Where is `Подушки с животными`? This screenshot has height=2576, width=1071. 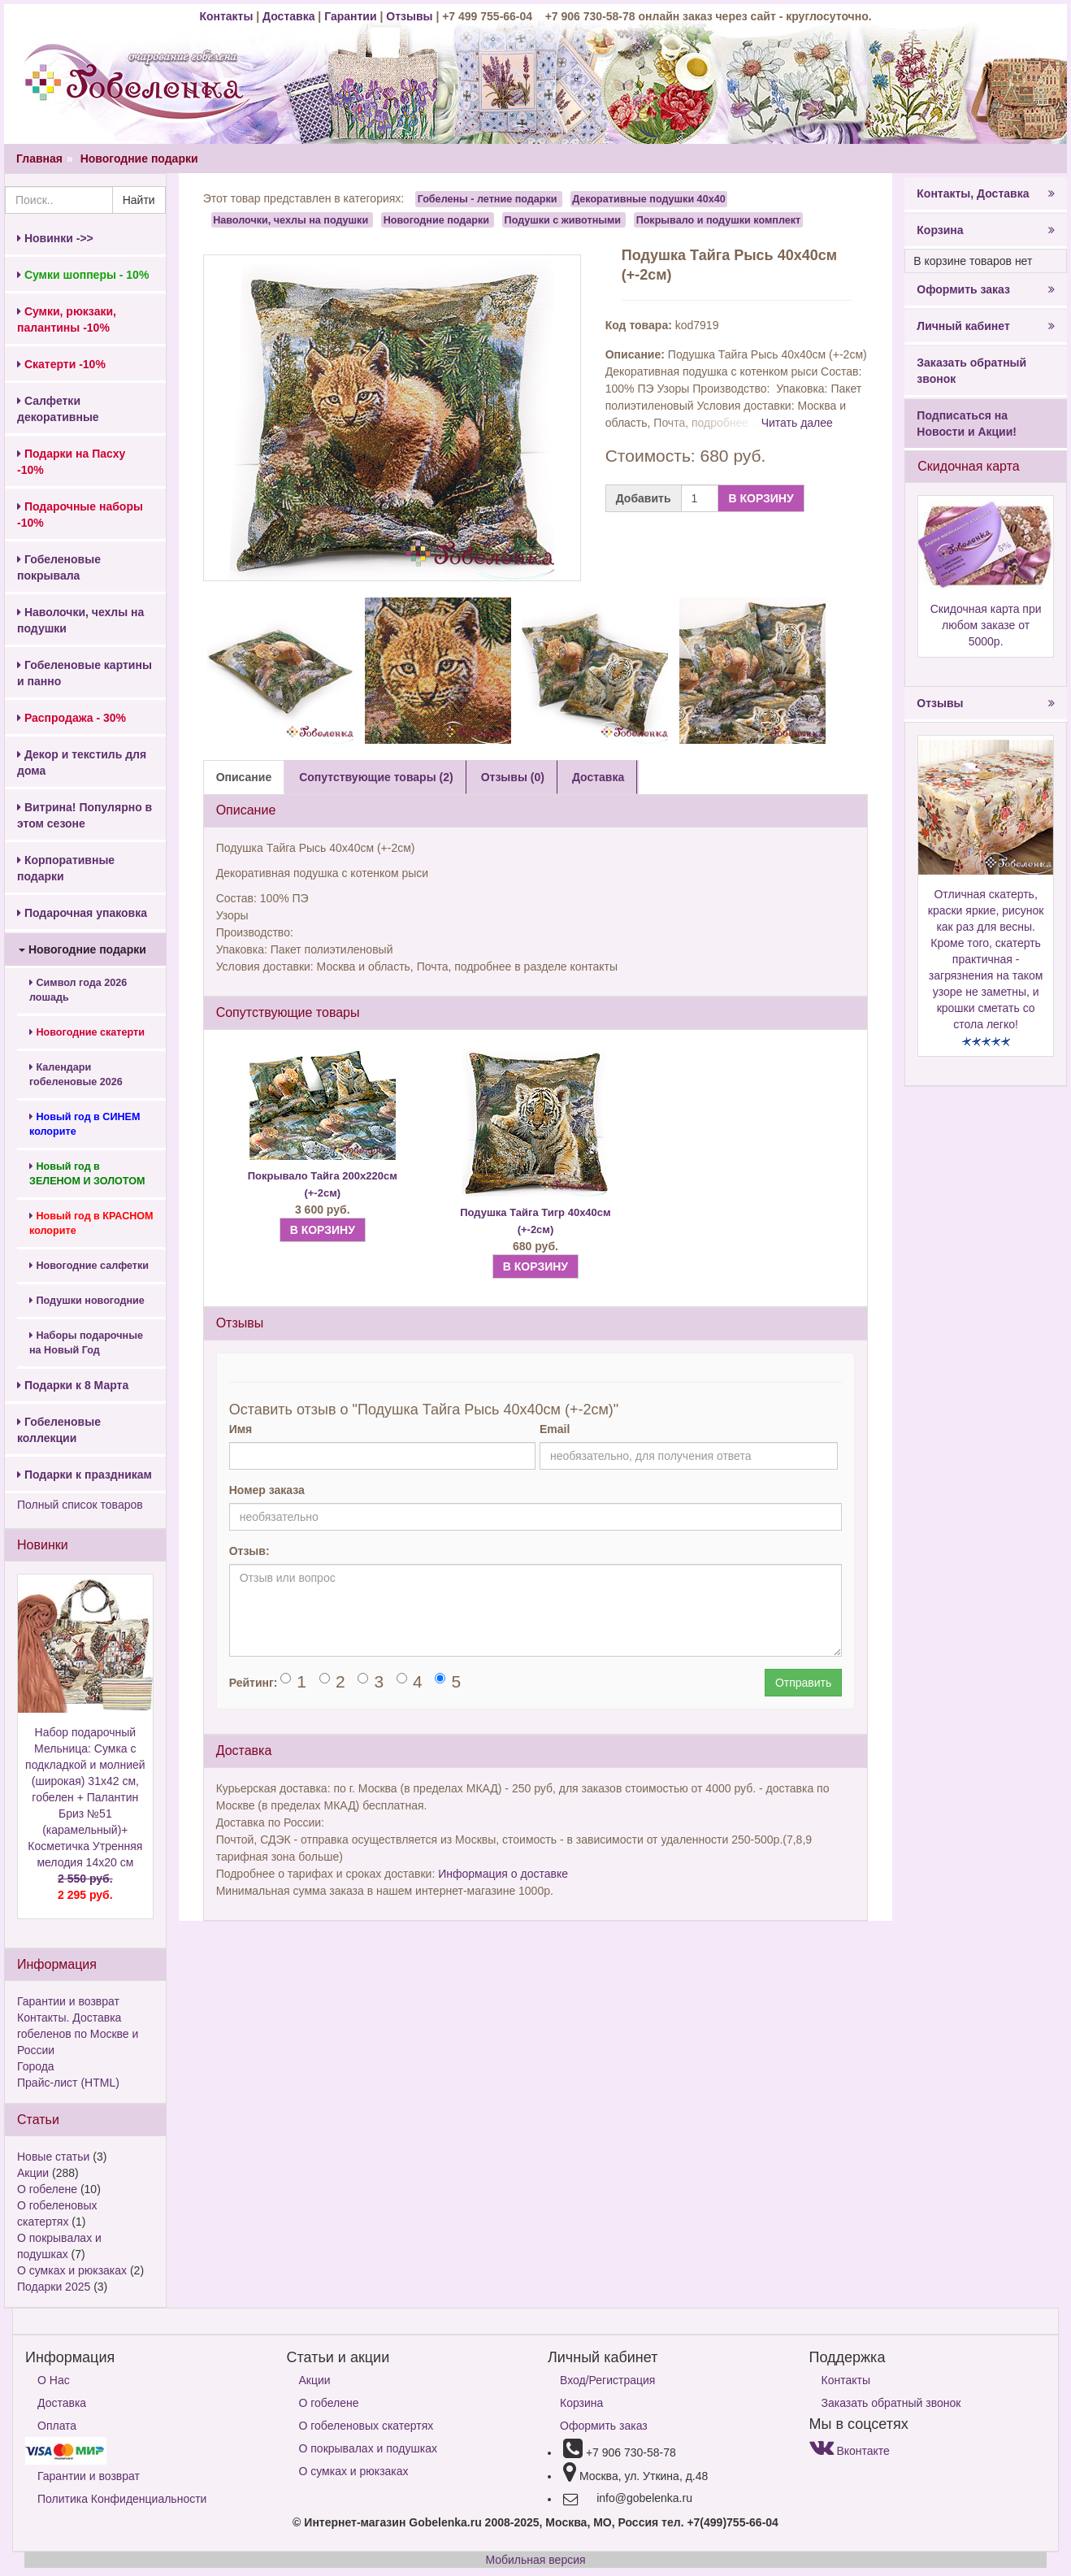
Подушки с животными is located at coordinates (563, 219).